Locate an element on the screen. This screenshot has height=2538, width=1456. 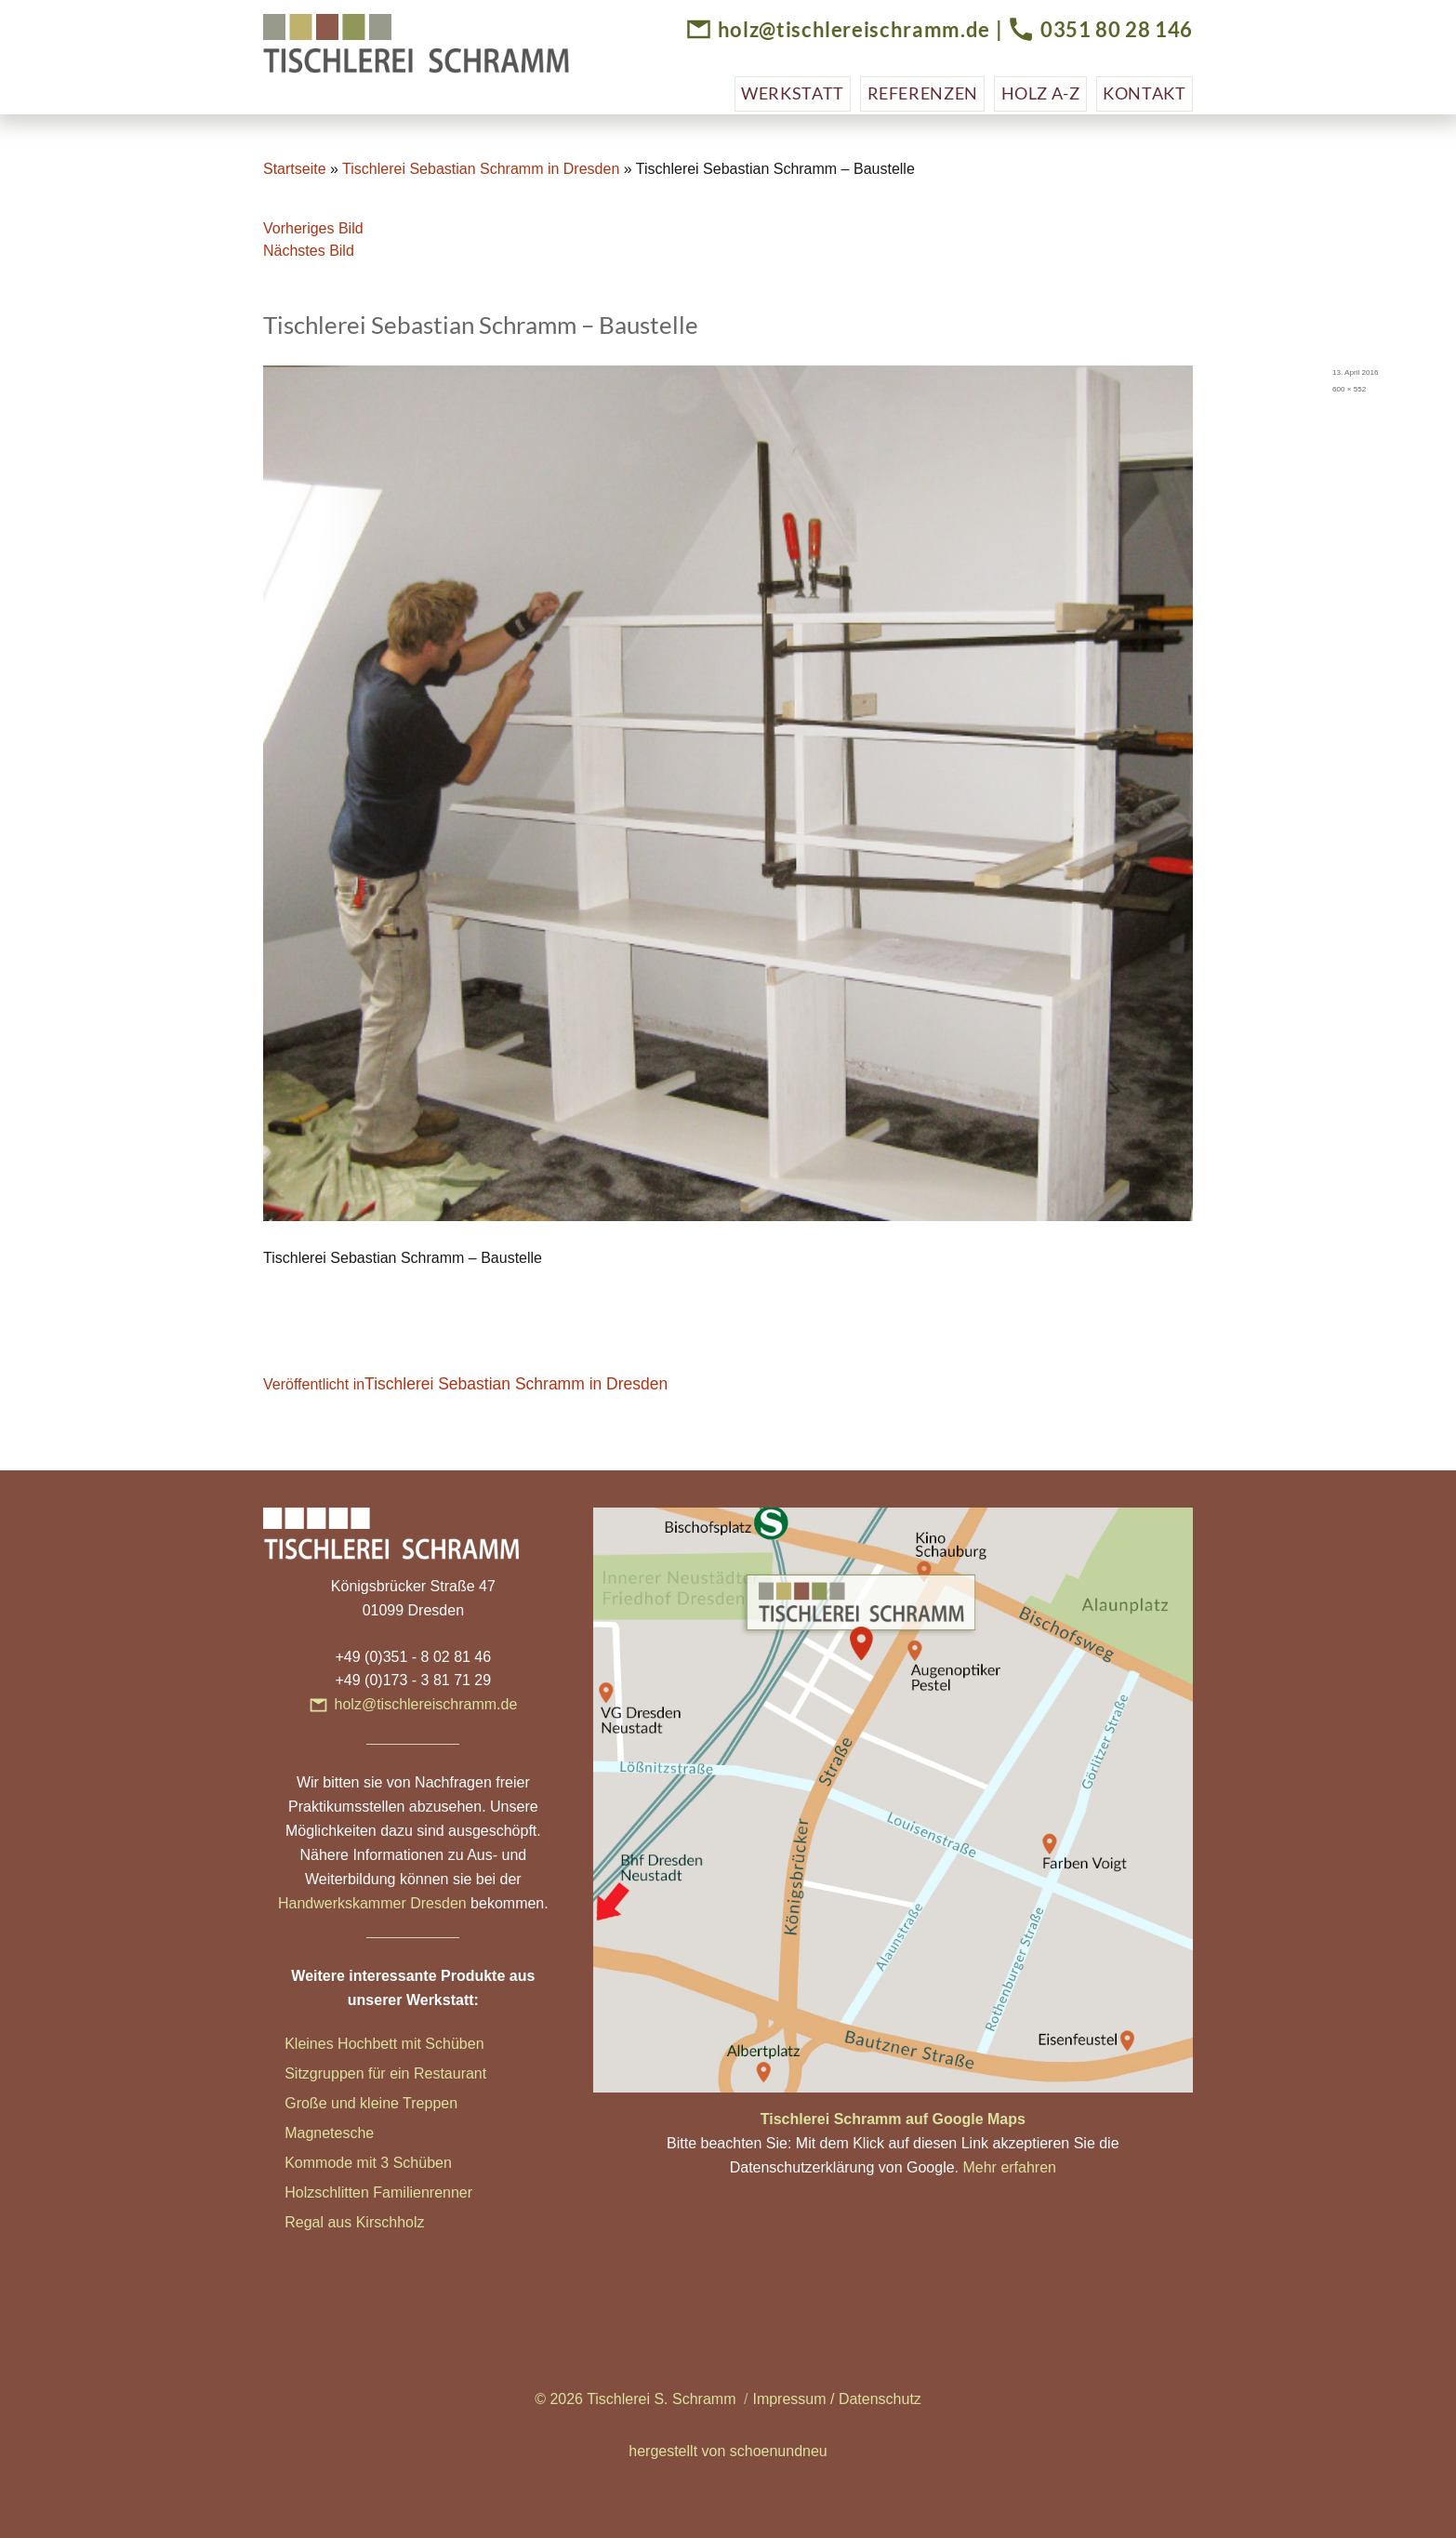
ne Treppen is located at coordinates (419, 2103).